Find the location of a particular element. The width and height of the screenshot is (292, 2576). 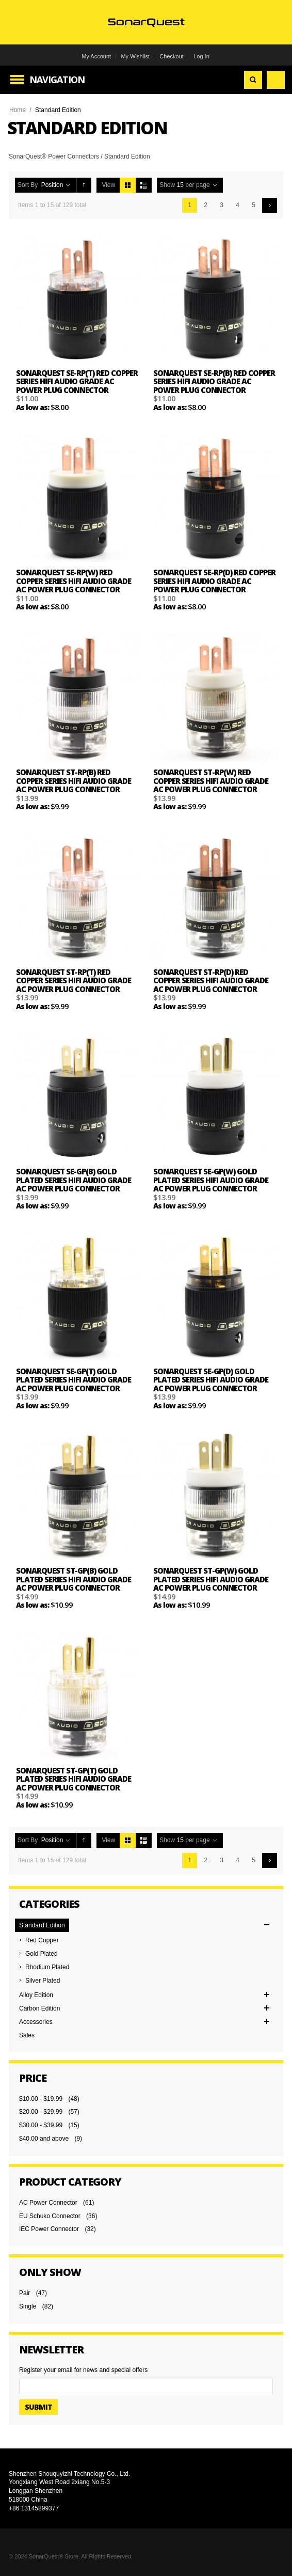

SonarQuest ST-GP(T) Gold Plated Series HiFi Audio Grade AC Power Plug Connector is located at coordinates (73, 1779).